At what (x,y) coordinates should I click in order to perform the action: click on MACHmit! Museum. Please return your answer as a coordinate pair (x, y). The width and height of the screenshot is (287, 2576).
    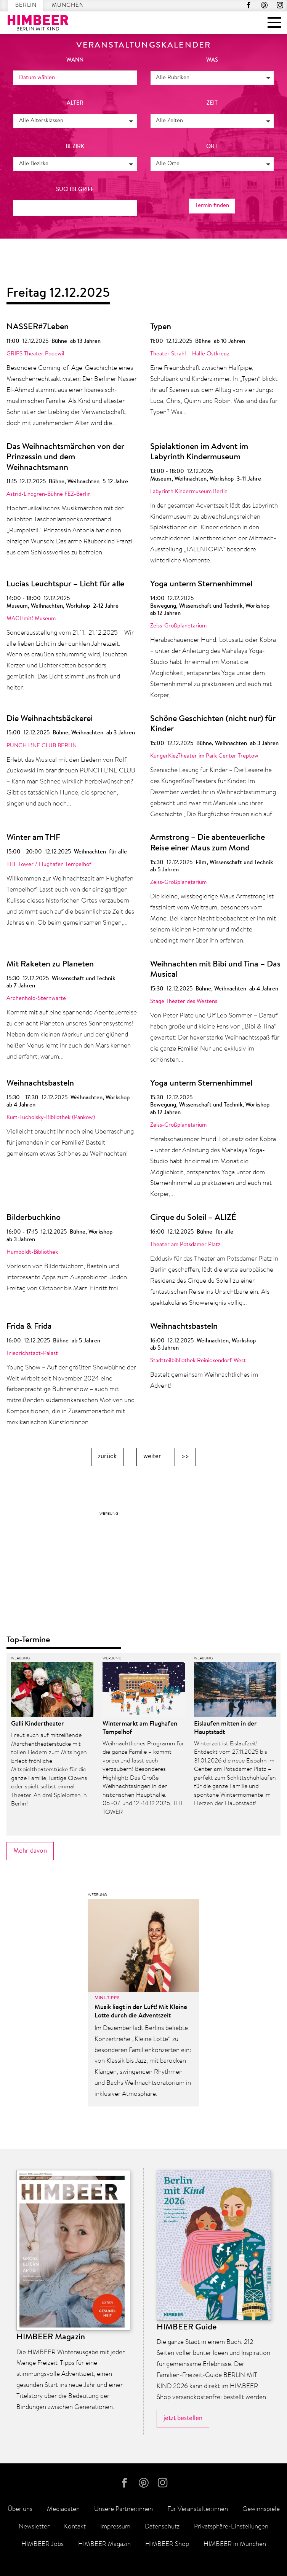
    Looking at the image, I should click on (31, 619).